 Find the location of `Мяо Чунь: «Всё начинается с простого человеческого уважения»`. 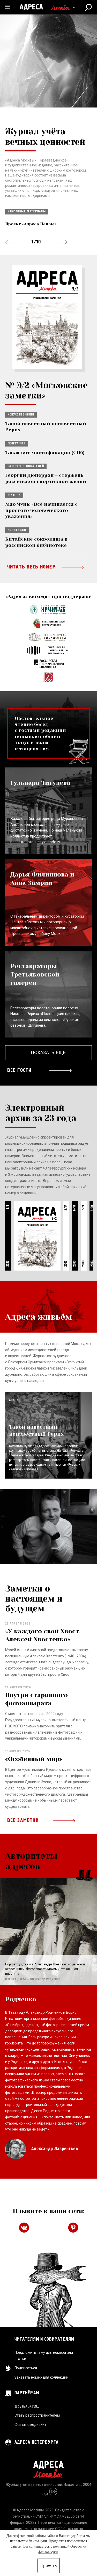

Мяо Чунь: «Всё начинается с простого человеческого уважения» is located at coordinates (41, 510).